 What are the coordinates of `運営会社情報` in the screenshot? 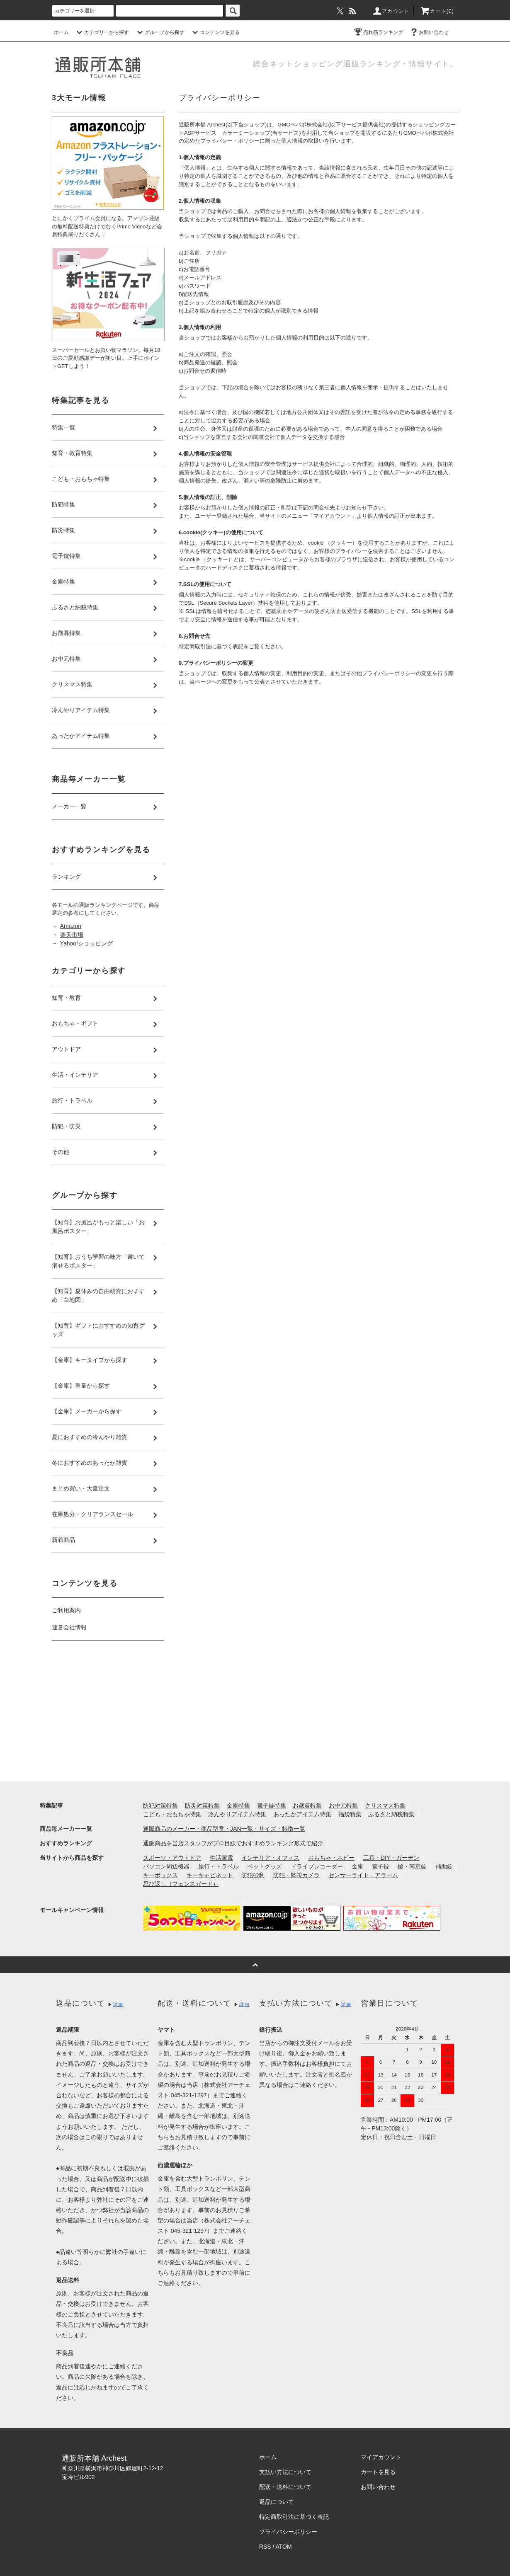 It's located at (69, 1627).